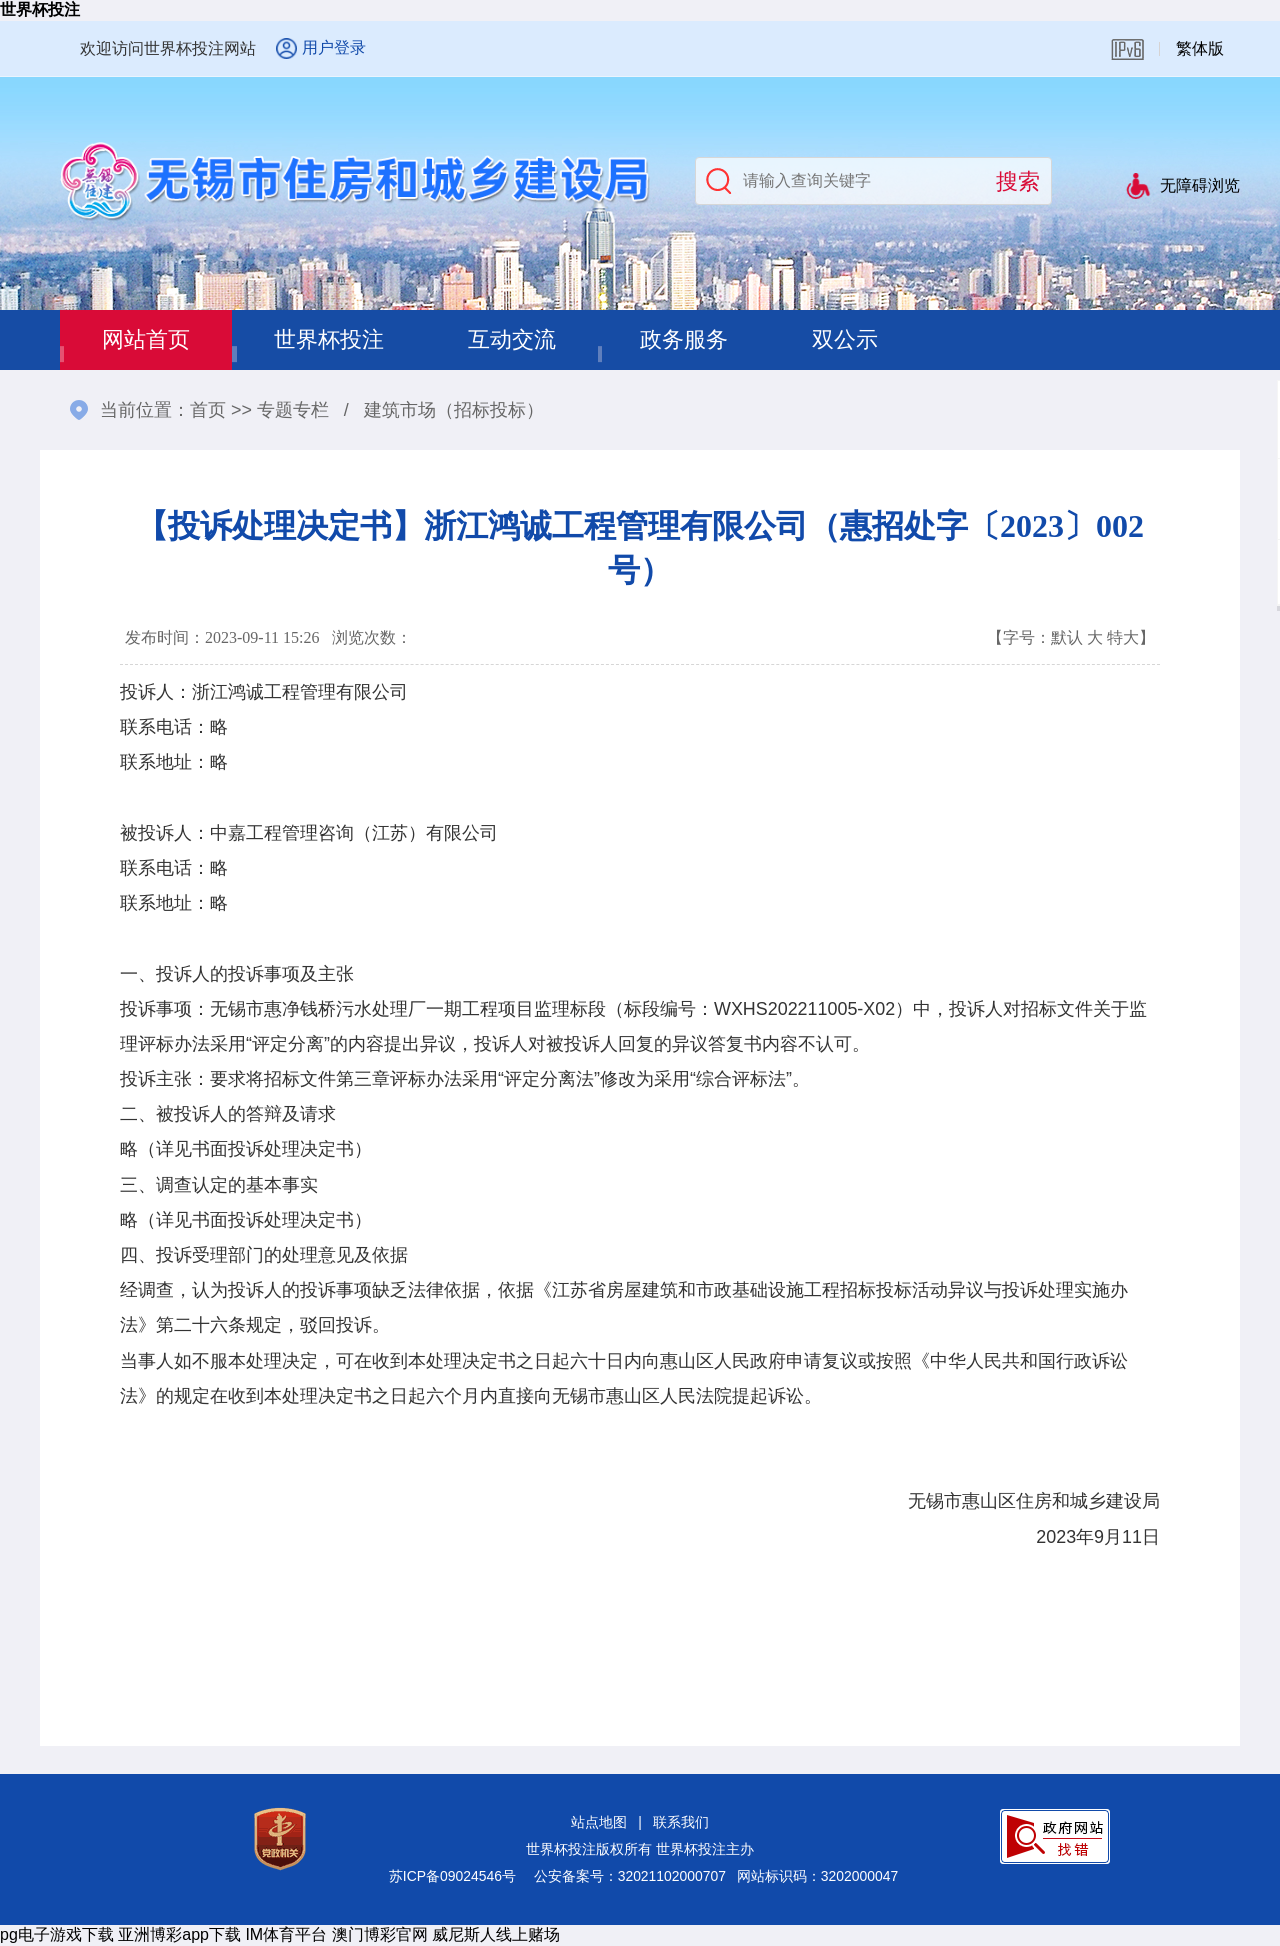 This screenshot has width=1280, height=1946. Describe the element at coordinates (380, 1934) in the screenshot. I see `澳门博彩官网` at that location.